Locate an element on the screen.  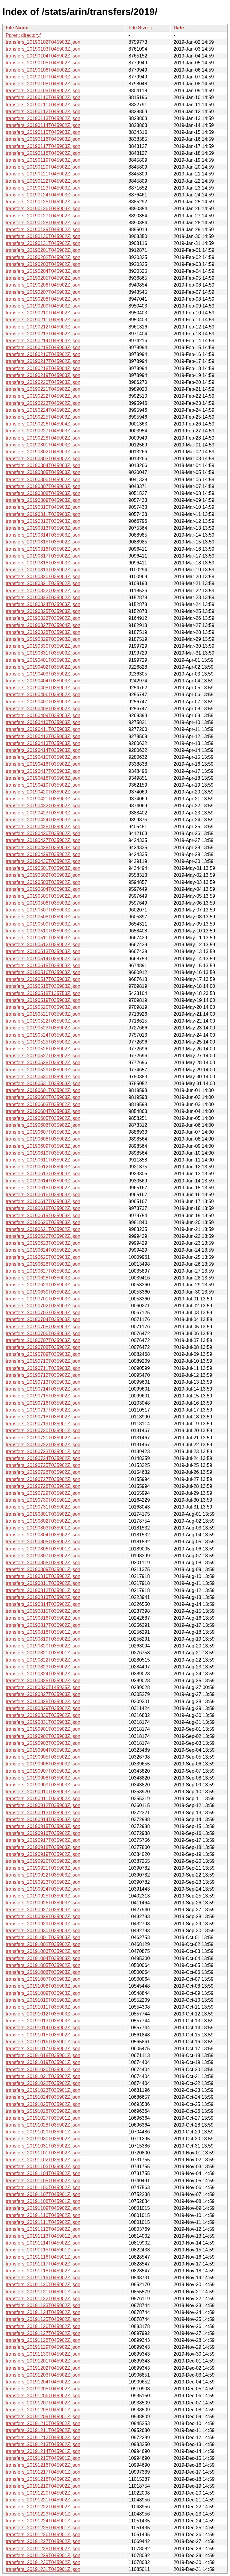
transfers_20190612T035903Z.json is located at coordinates (43, 1166).